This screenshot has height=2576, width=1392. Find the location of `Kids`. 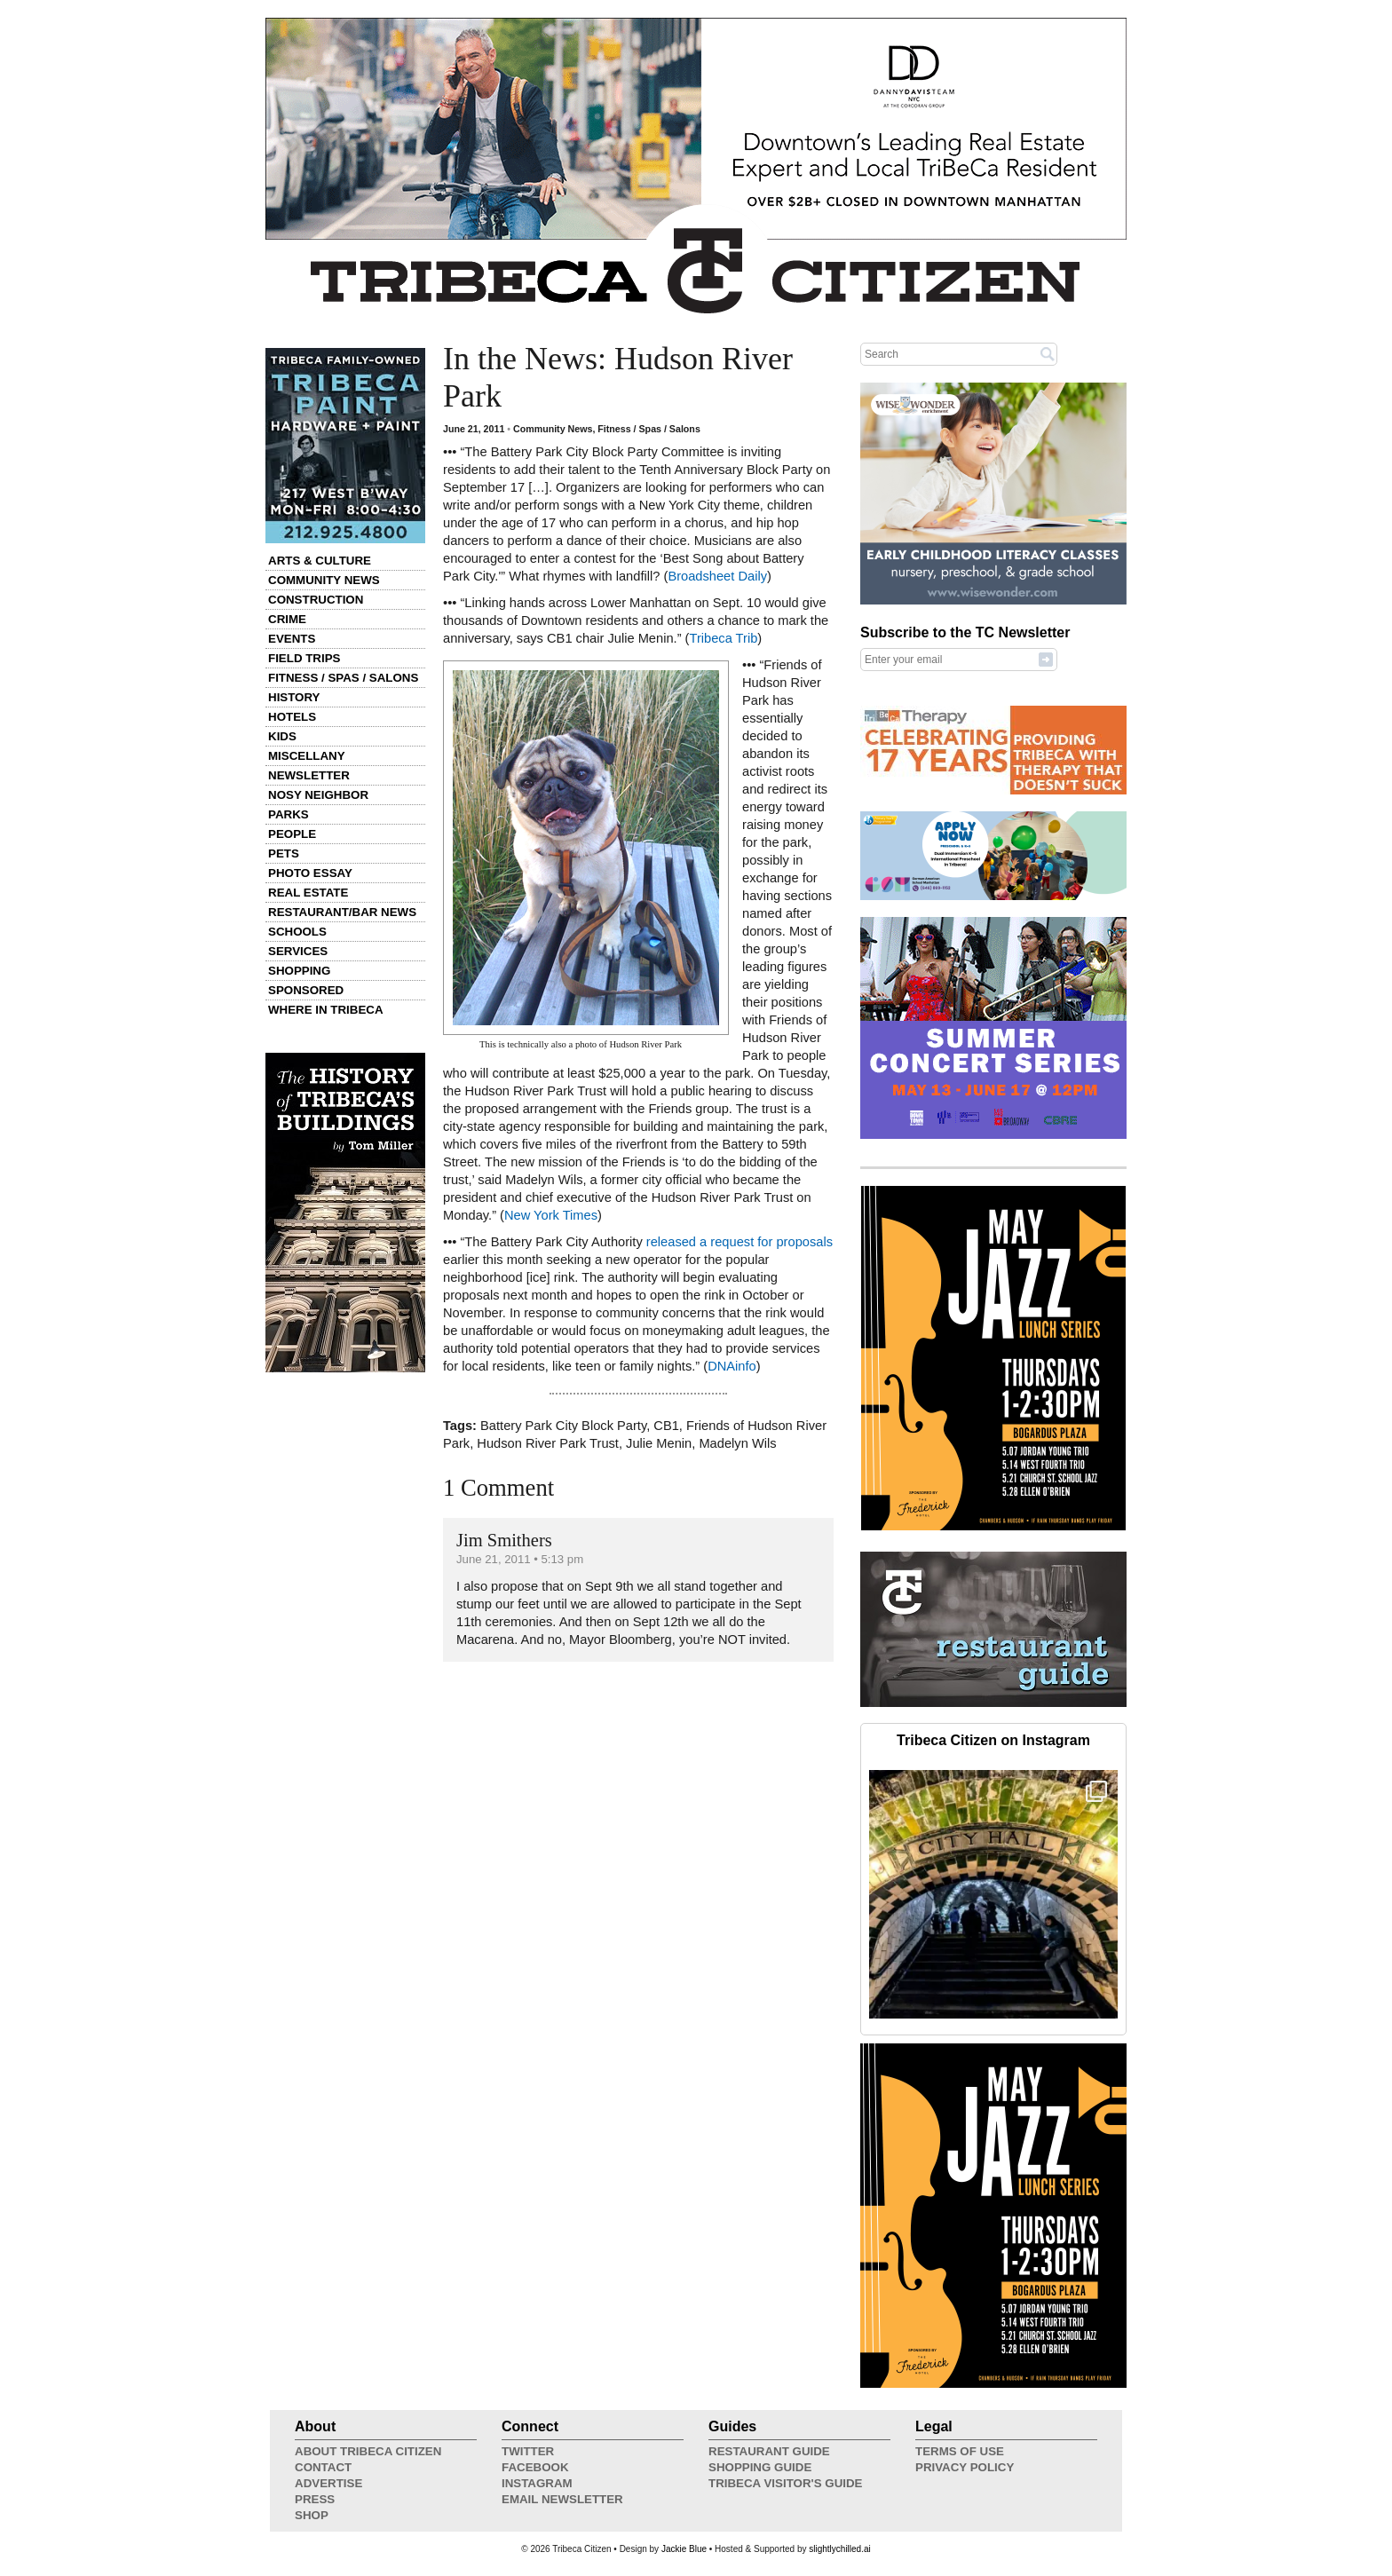

Kids is located at coordinates (282, 736).